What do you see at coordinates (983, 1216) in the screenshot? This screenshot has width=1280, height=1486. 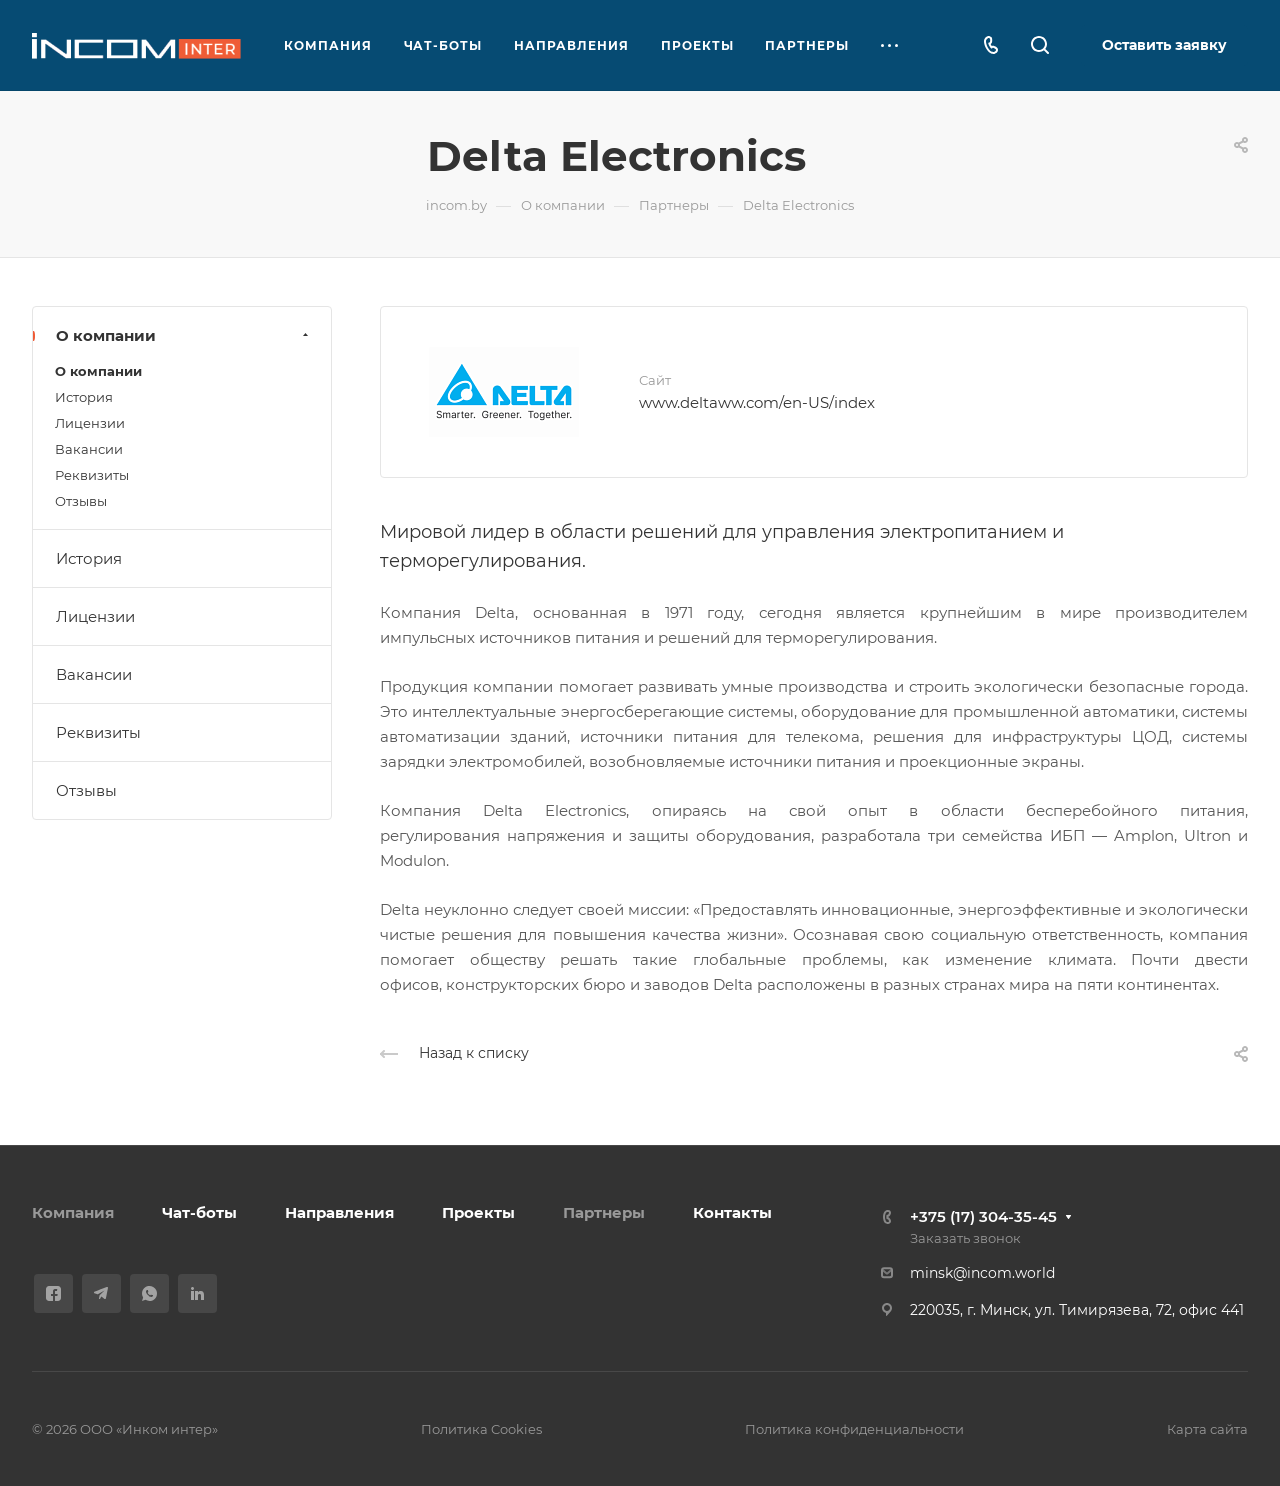 I see `+375 (17) 304-35-45` at bounding box center [983, 1216].